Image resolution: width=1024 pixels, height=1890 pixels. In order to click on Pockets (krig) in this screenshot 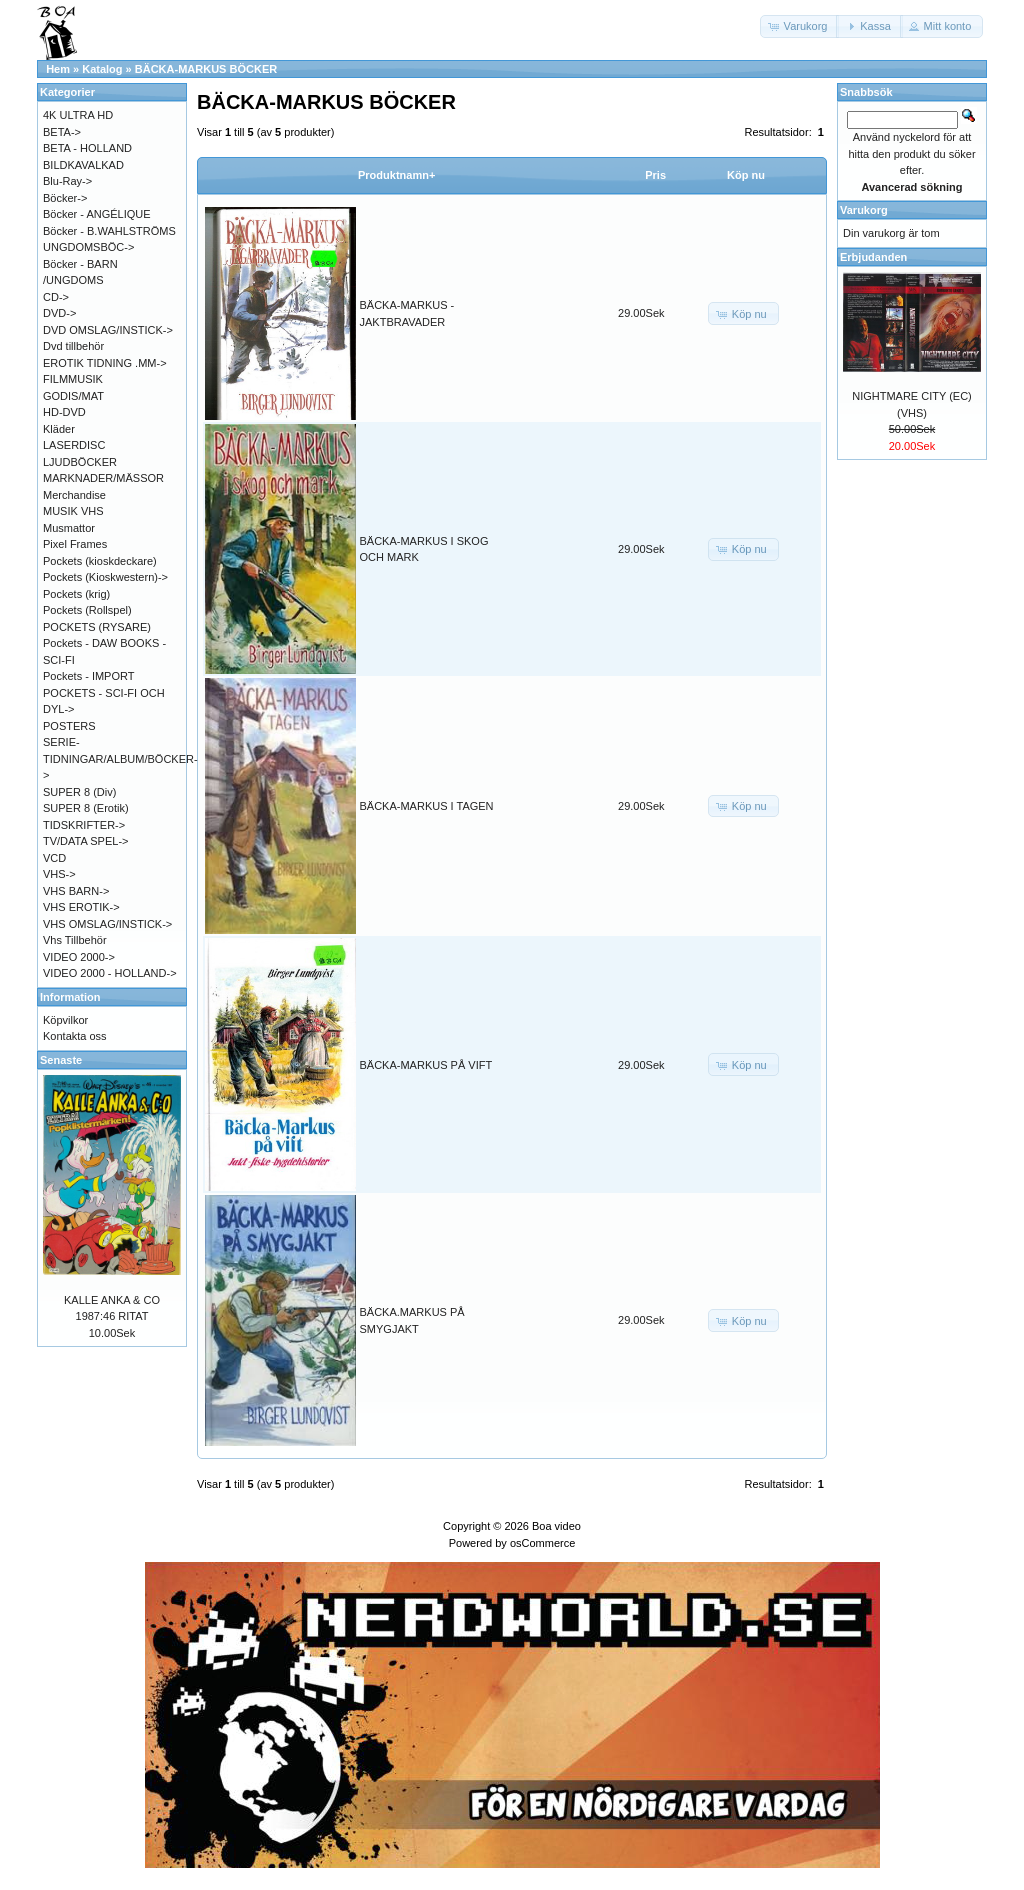, I will do `click(76, 594)`.